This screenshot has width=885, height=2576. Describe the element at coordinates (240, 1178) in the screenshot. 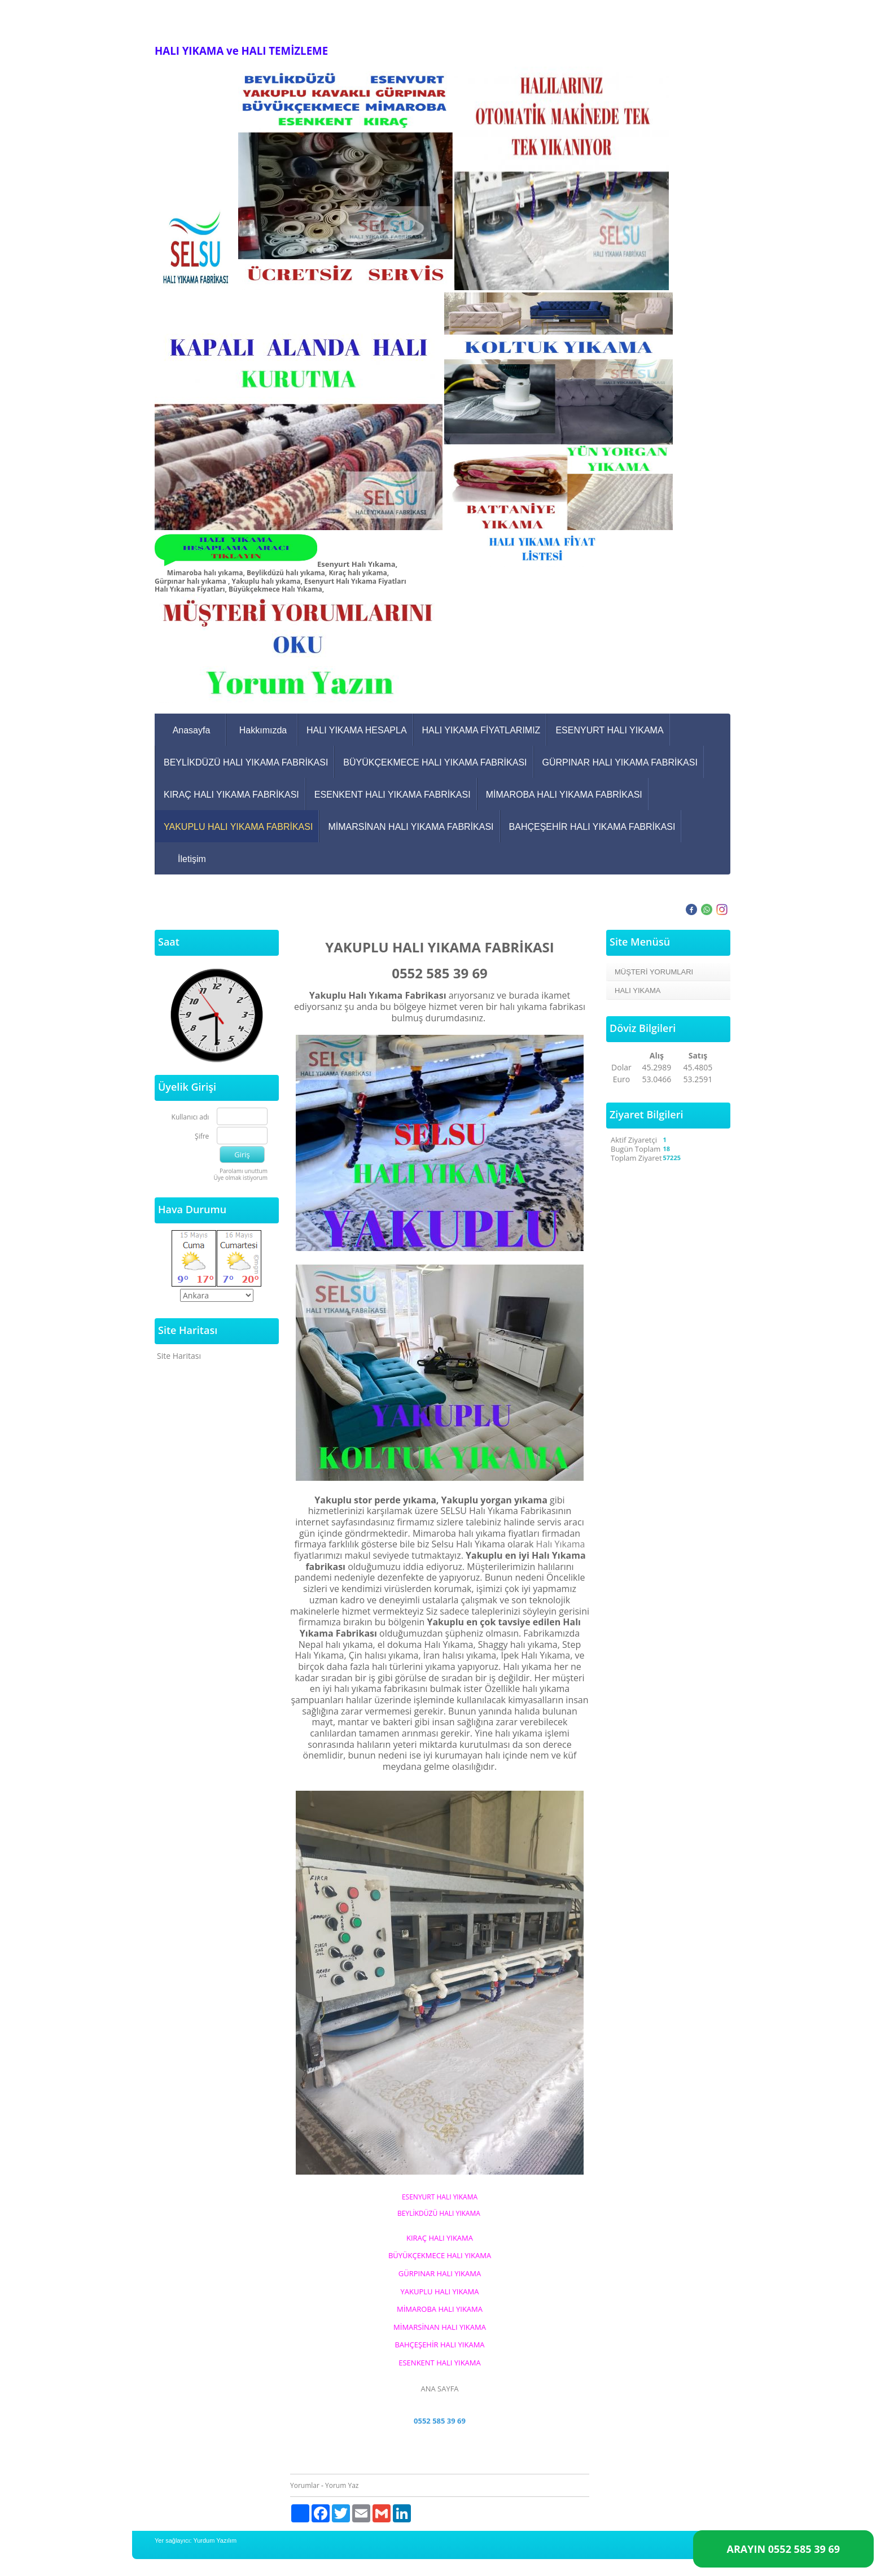

I see `Üye olmak istiyorum` at that location.